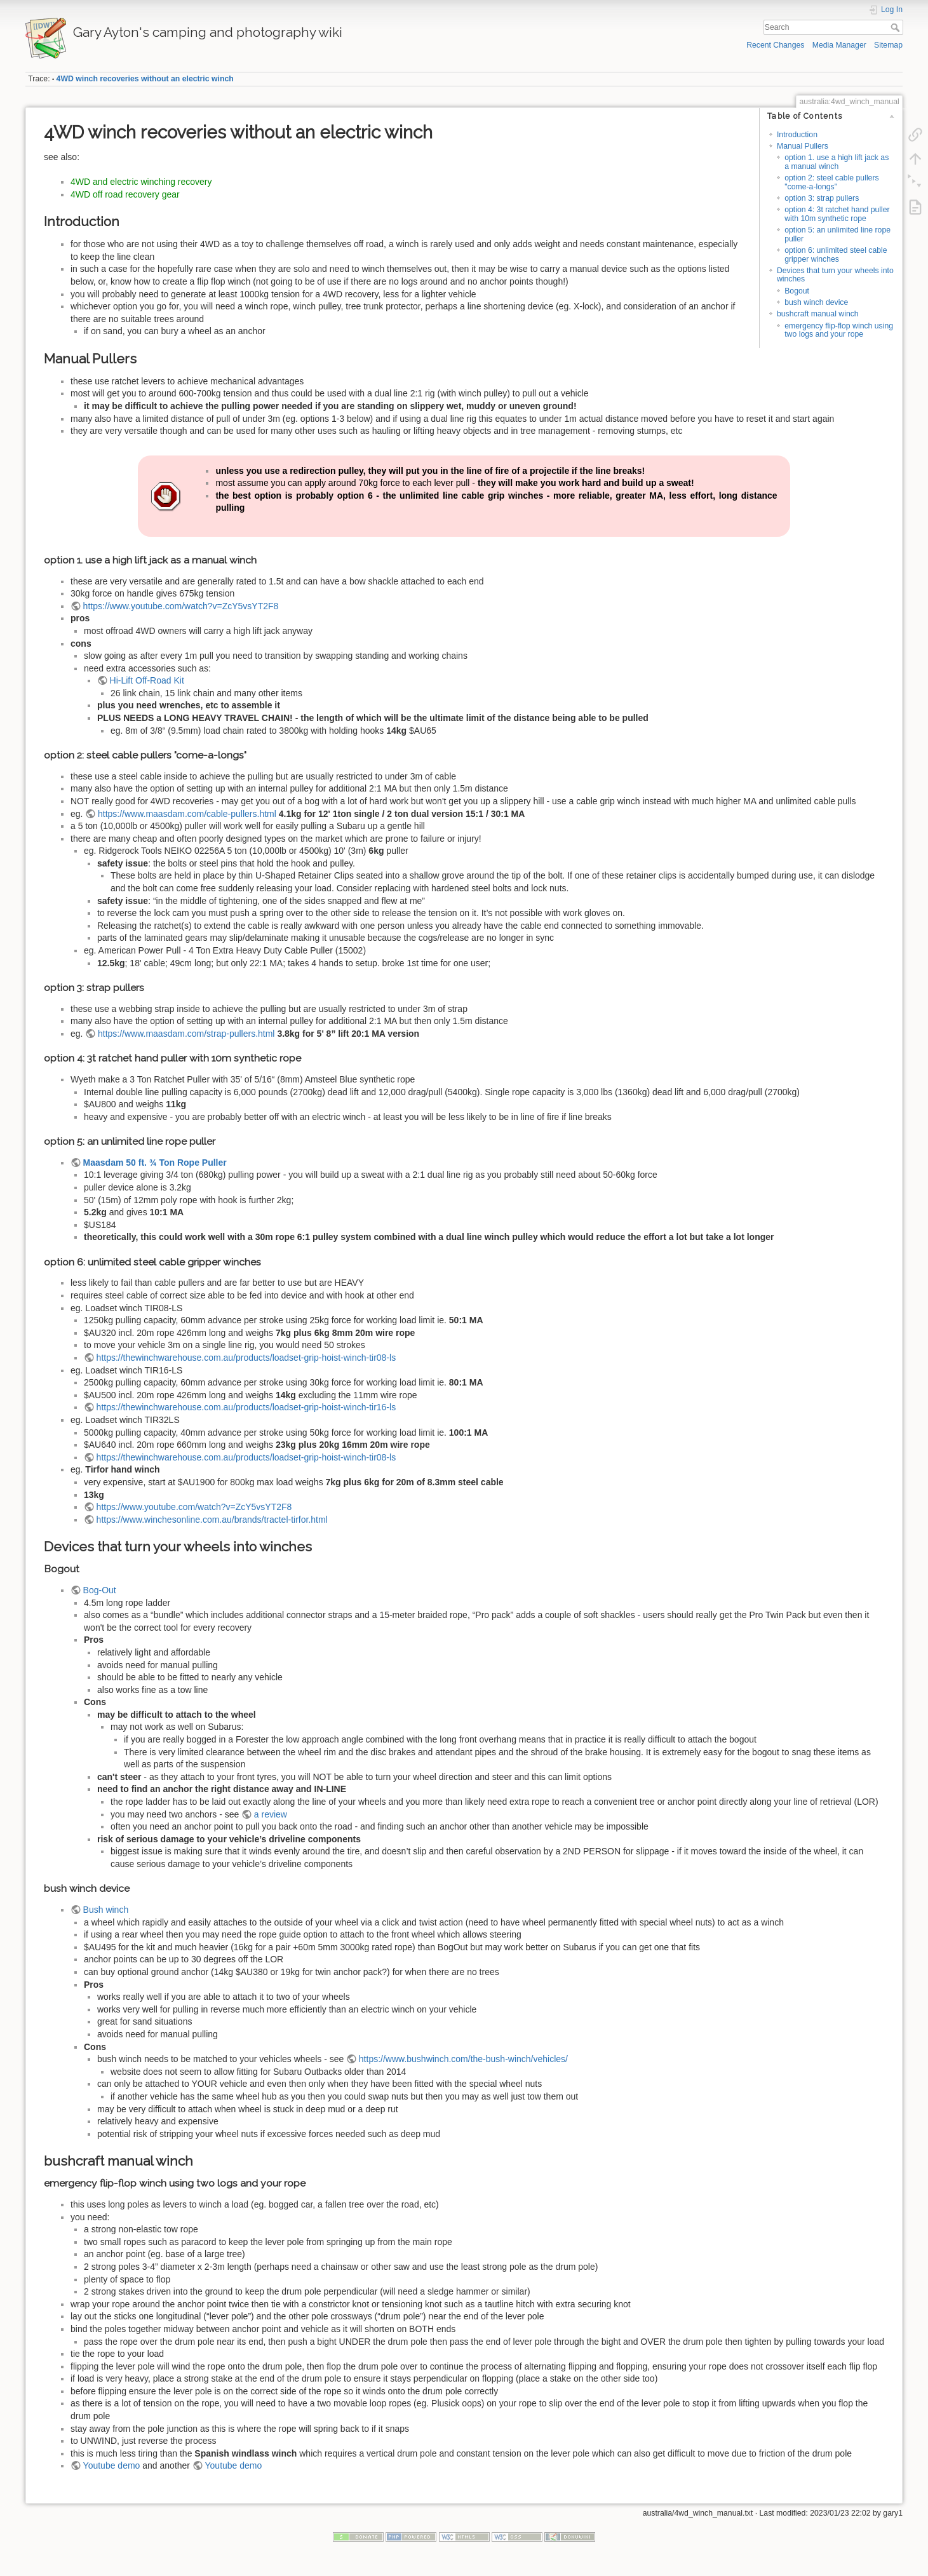 The width and height of the screenshot is (928, 2576). Describe the element at coordinates (463, 2059) in the screenshot. I see `https://www.bushwinch.com/the-bush-winch/vehicles/` at that location.